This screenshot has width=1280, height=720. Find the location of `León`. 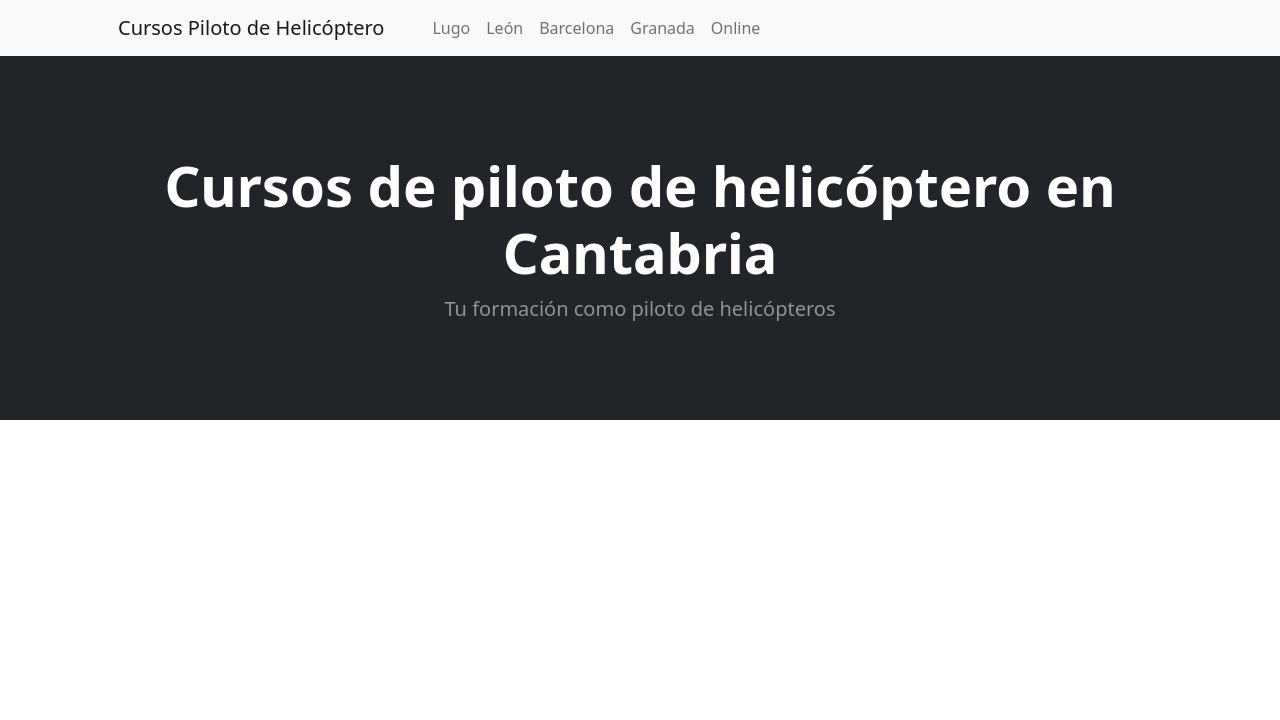

León is located at coordinates (504, 28).